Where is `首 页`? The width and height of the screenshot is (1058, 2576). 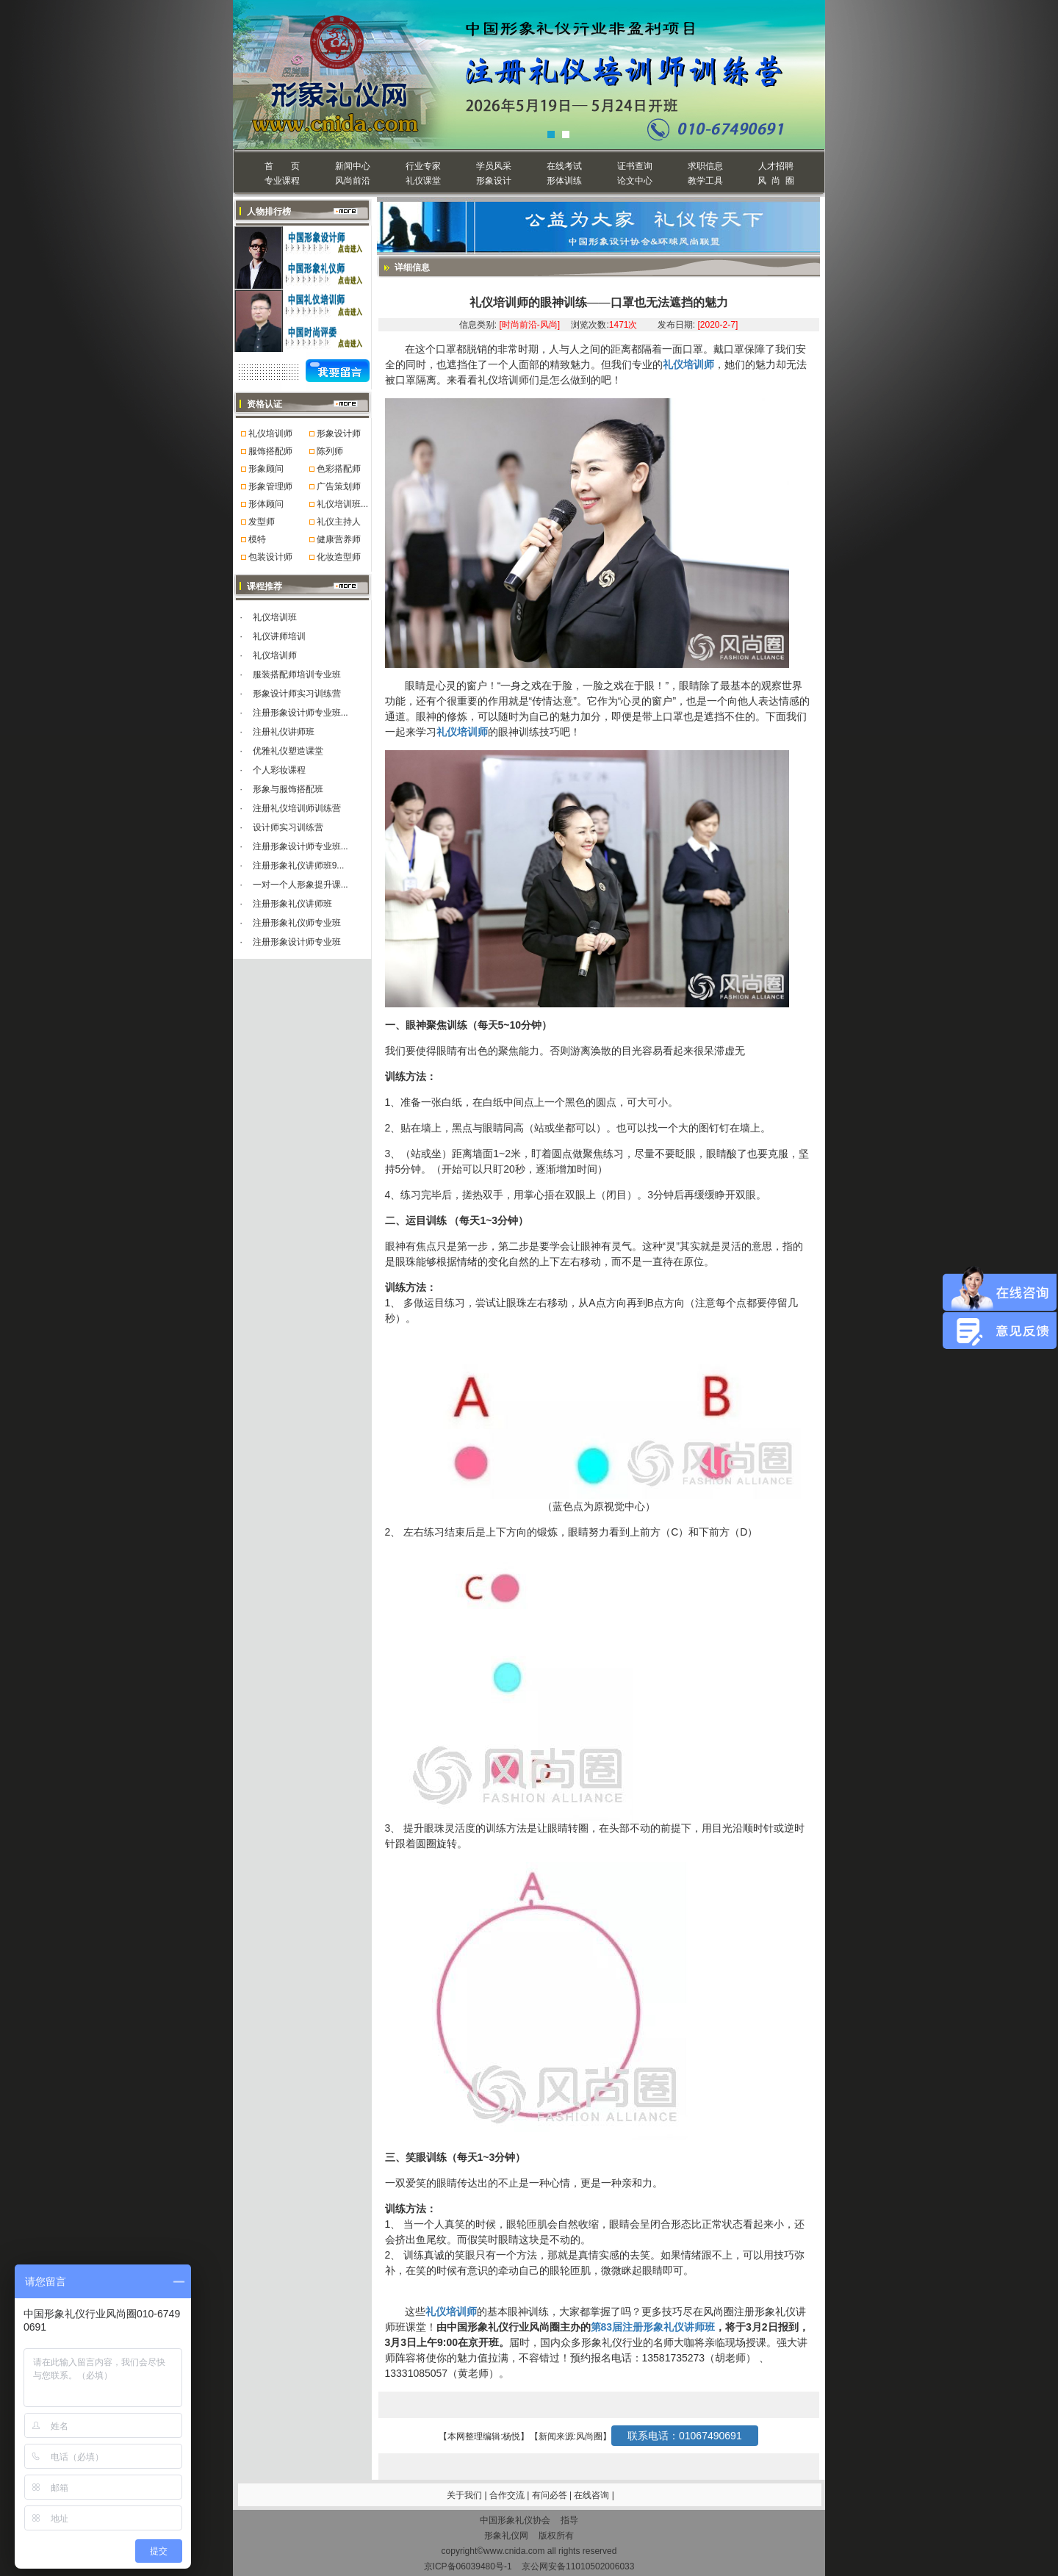 首 页 is located at coordinates (281, 166).